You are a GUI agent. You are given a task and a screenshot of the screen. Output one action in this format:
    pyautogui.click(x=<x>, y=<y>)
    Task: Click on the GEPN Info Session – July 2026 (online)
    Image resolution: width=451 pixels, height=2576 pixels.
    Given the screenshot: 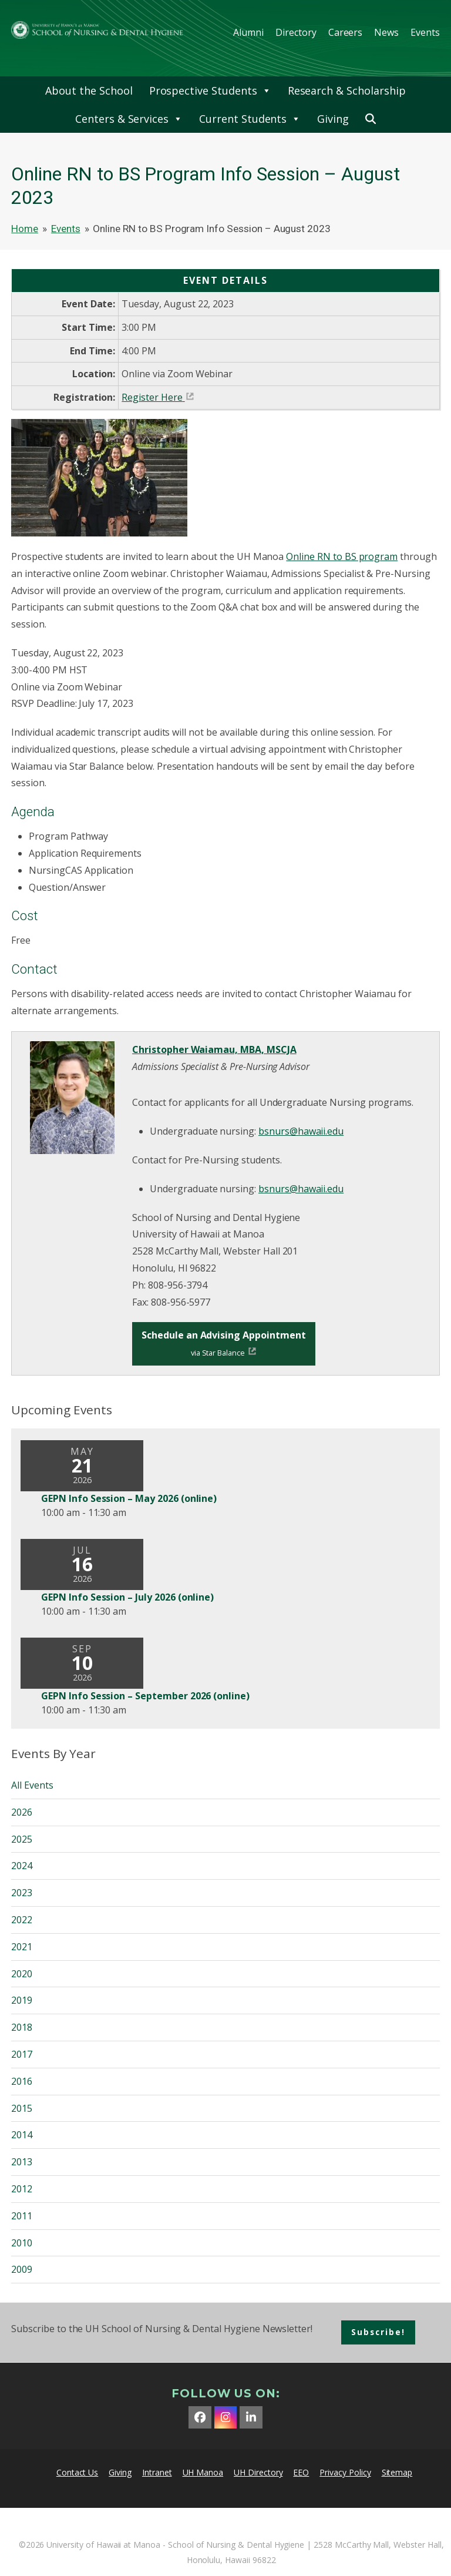 What is the action you would take?
    pyautogui.click(x=127, y=1597)
    